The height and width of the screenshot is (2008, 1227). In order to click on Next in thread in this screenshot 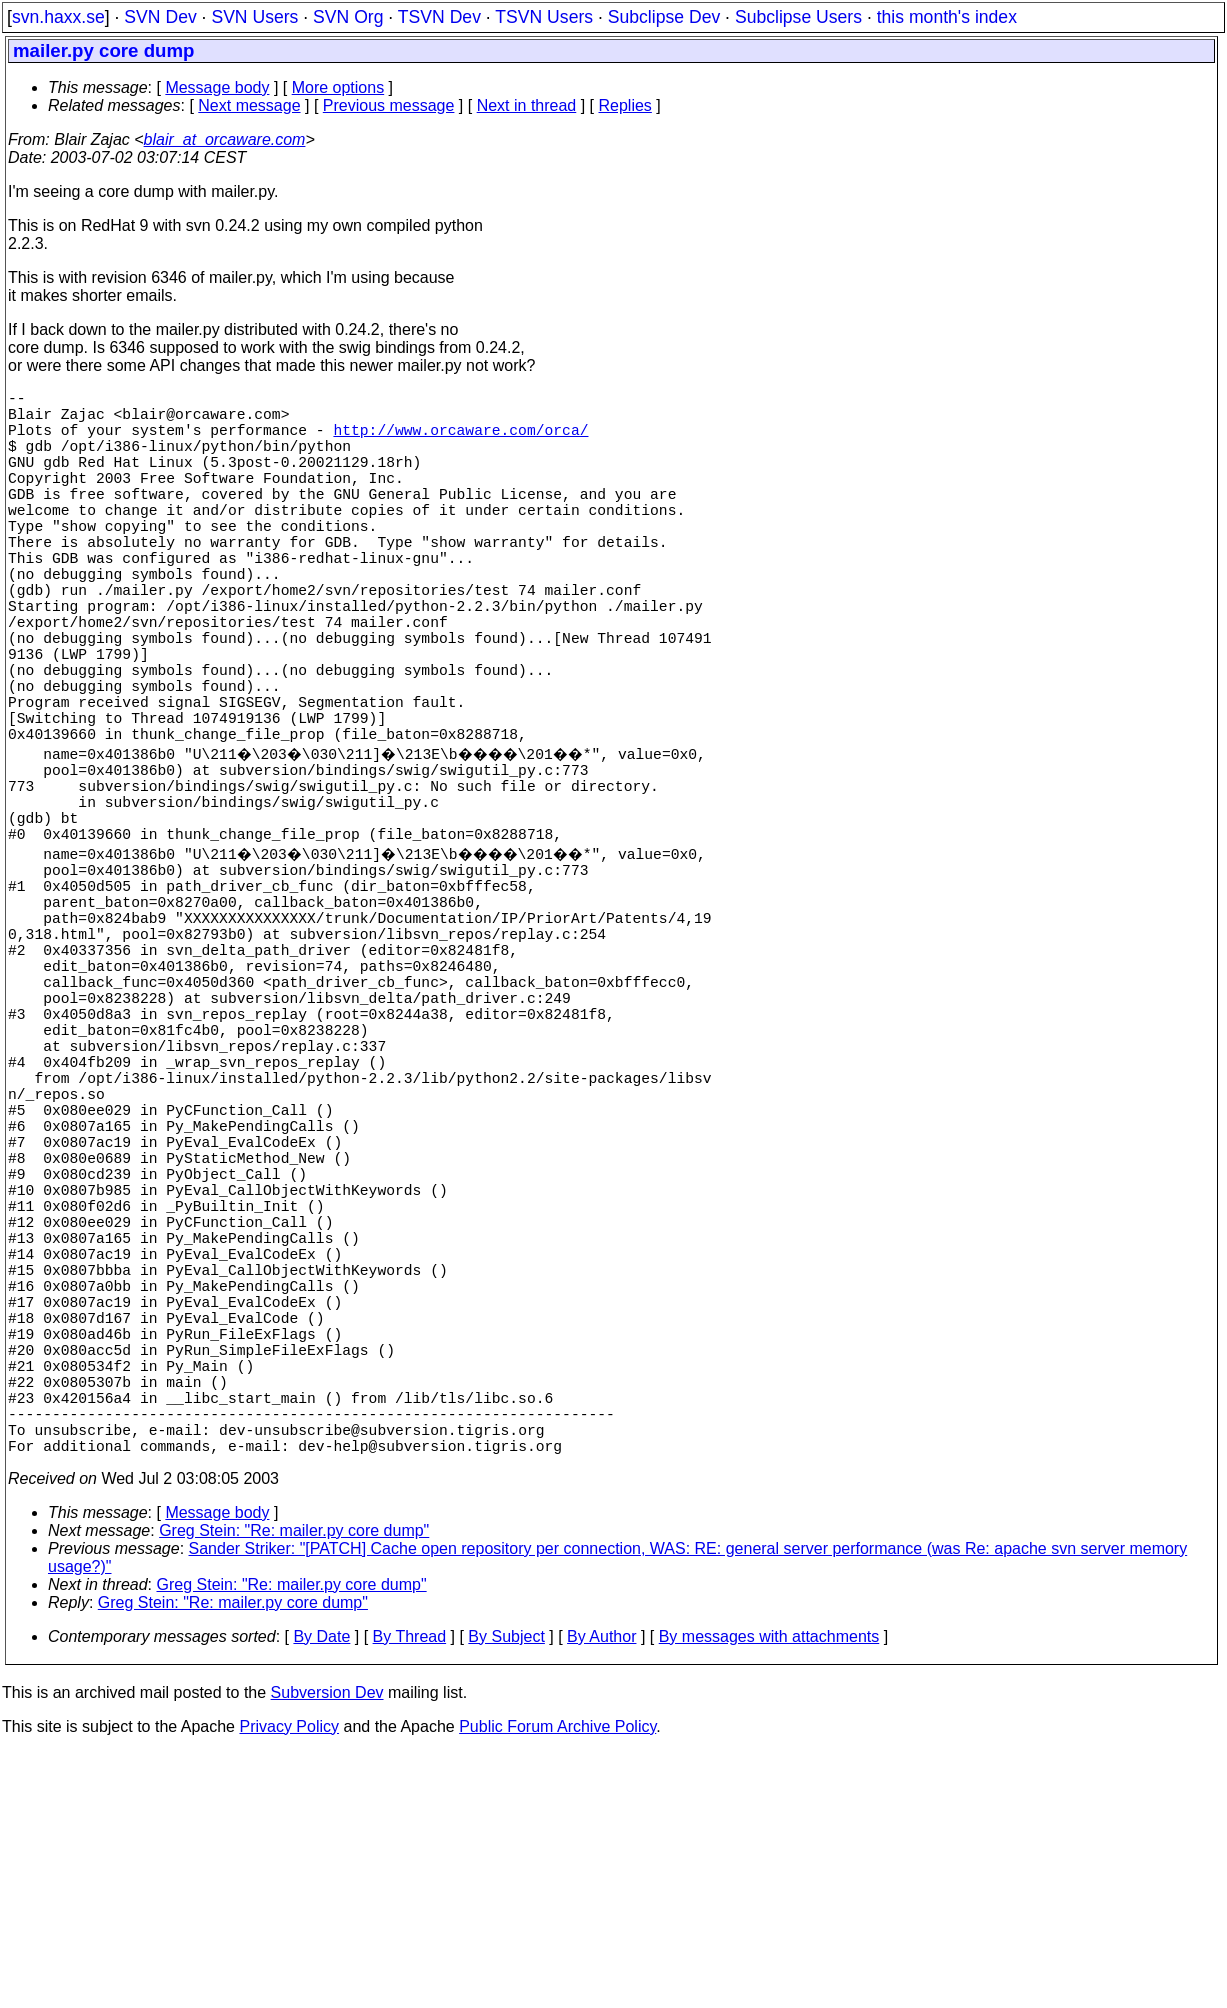, I will do `click(527, 105)`.